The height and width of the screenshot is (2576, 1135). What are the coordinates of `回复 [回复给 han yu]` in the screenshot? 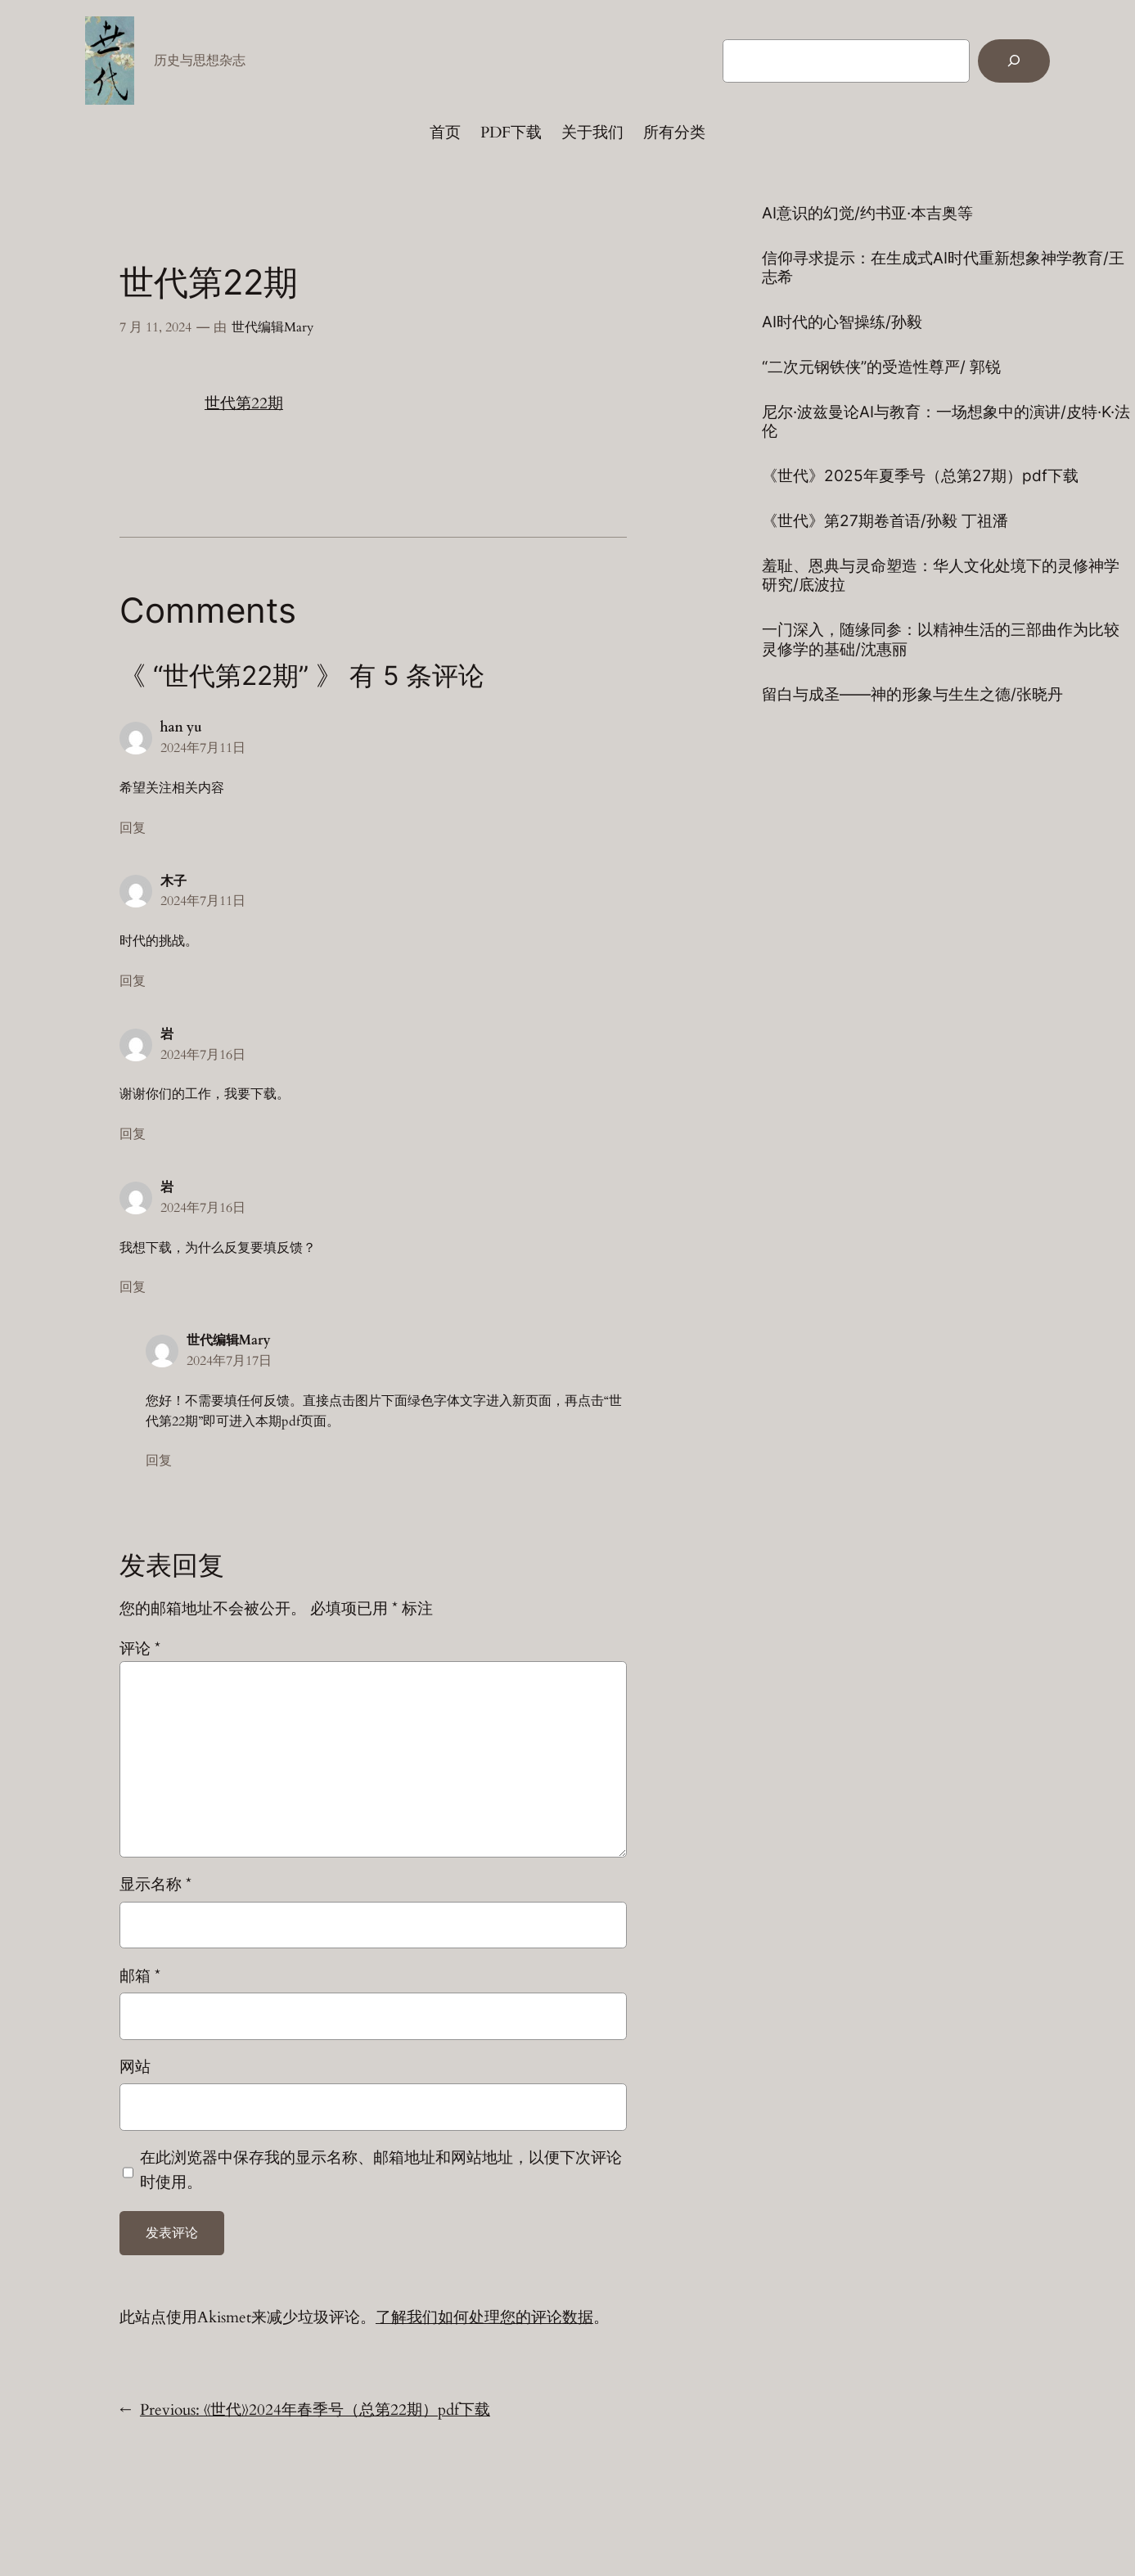 It's located at (132, 828).